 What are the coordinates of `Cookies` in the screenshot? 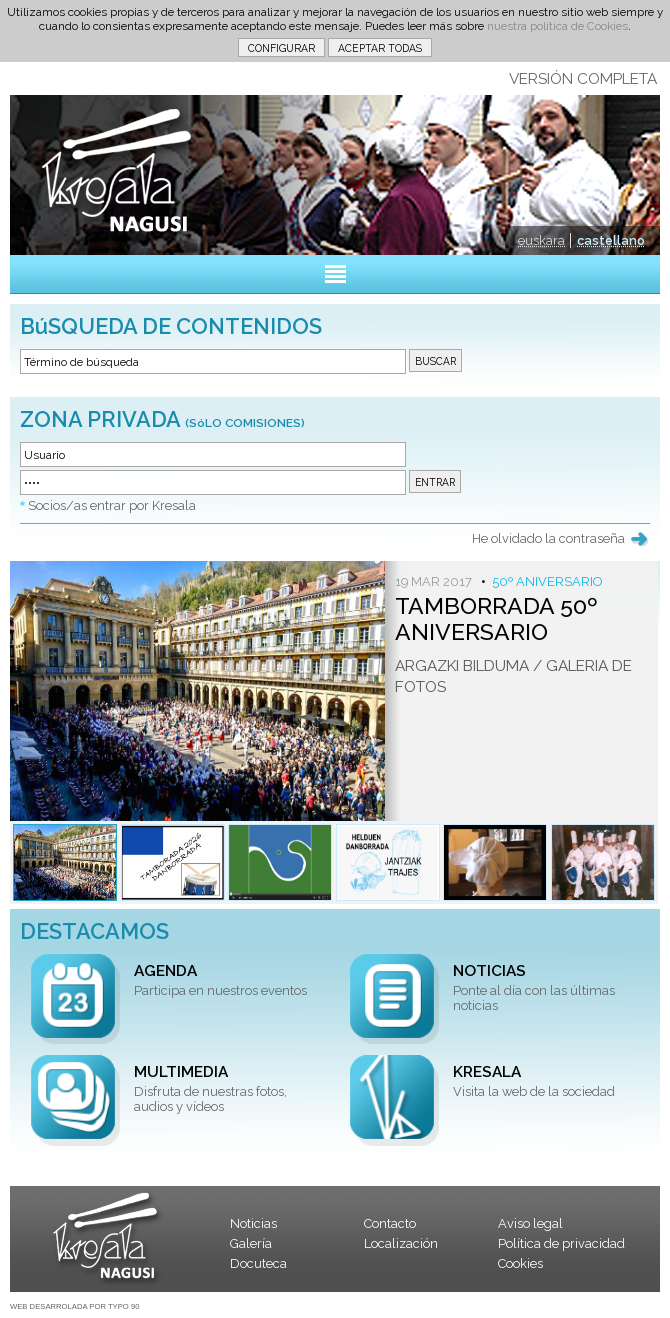 It's located at (520, 1263).